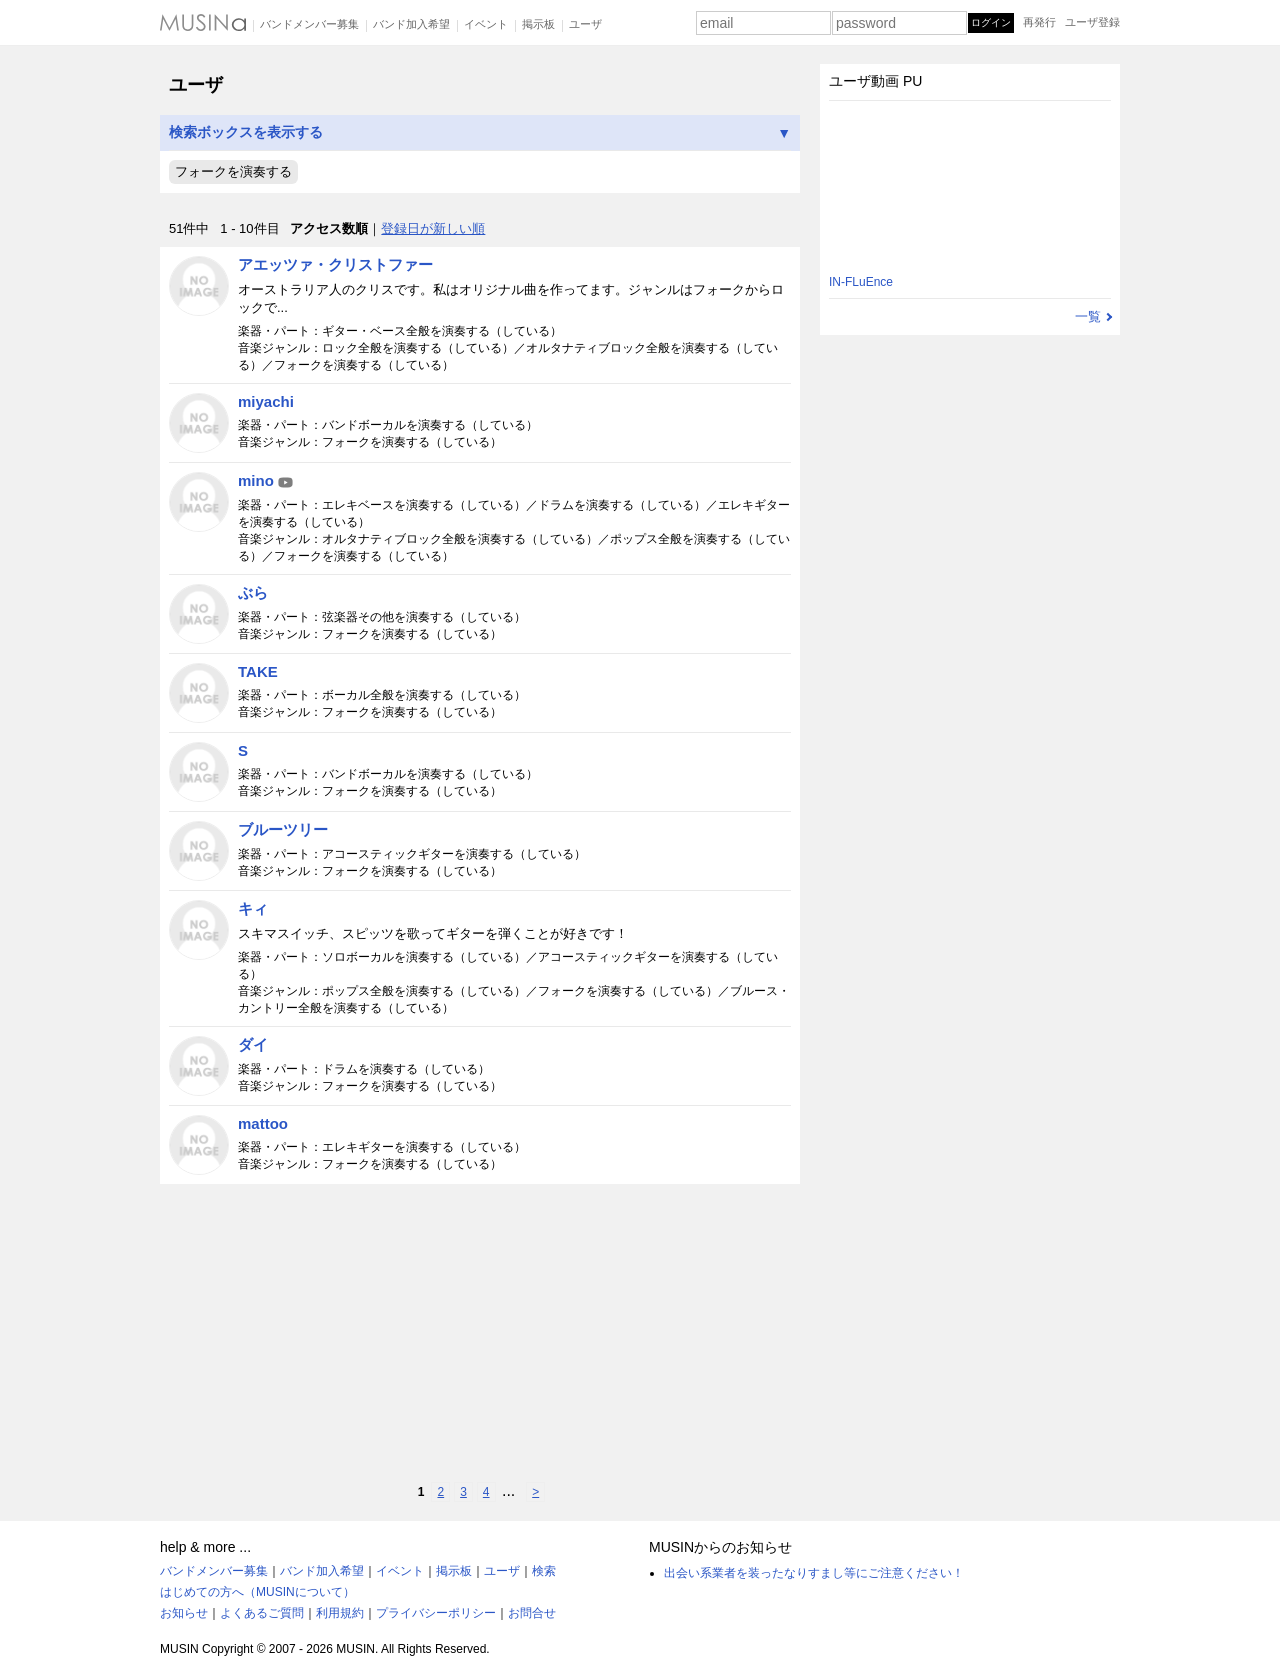  What do you see at coordinates (814, 1573) in the screenshot?
I see `出会い系業者を装ったなりすまし等にご注意ください！` at bounding box center [814, 1573].